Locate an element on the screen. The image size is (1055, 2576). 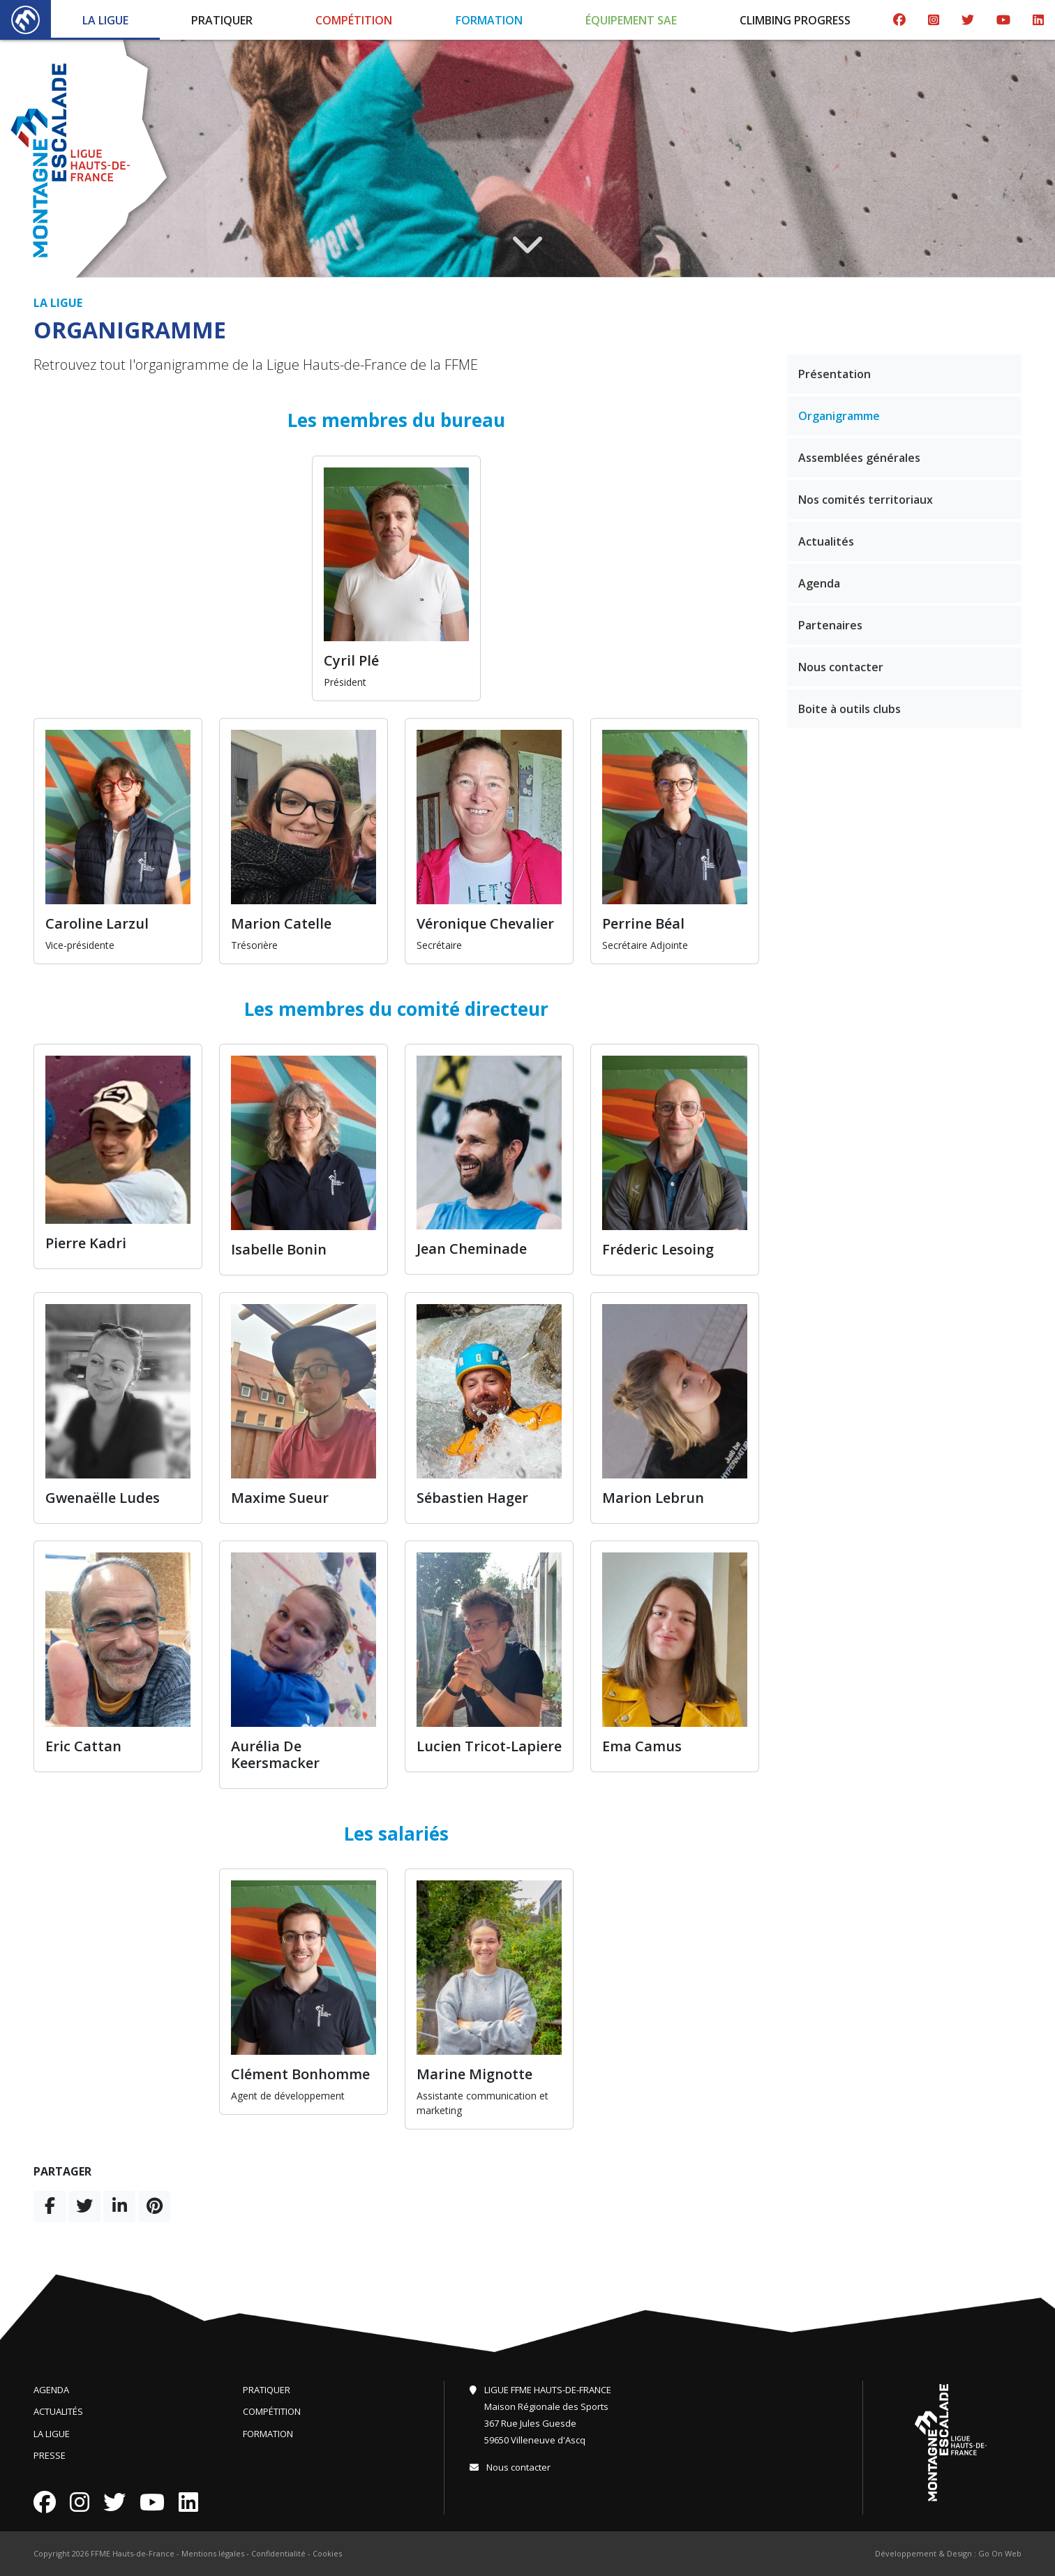
Cookies is located at coordinates (327, 2553).